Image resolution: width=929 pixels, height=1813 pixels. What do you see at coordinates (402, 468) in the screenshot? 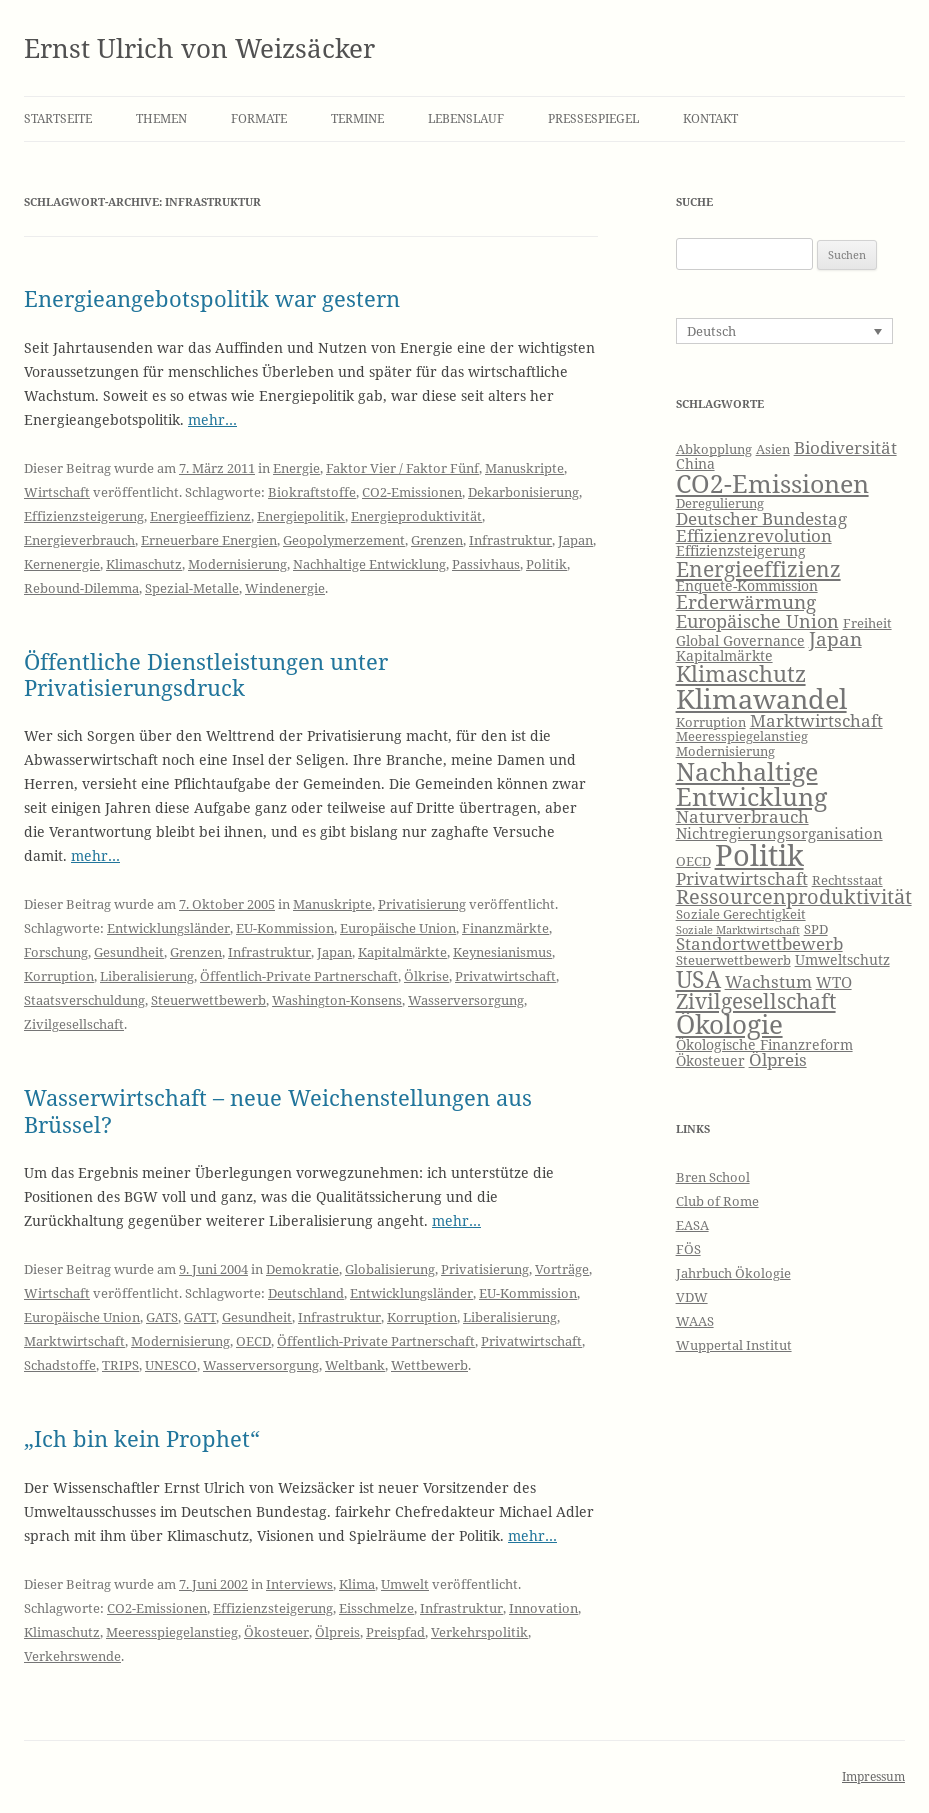
I see `Faktor Vier / Faktor Fünf` at bounding box center [402, 468].